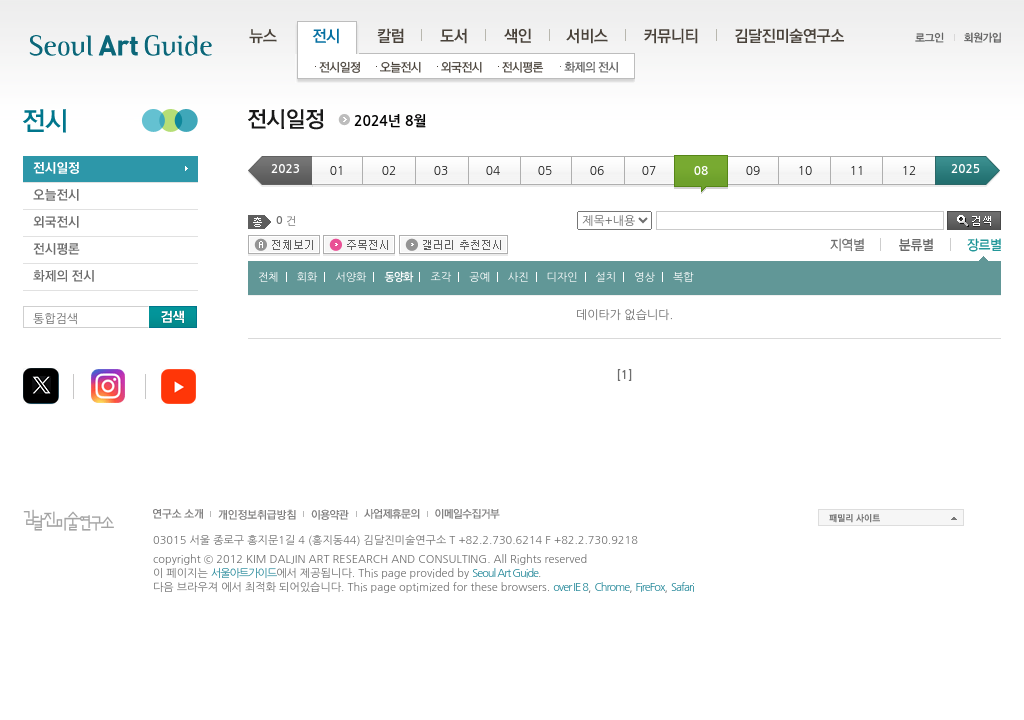 Image resolution: width=1024 pixels, height=720 pixels. I want to click on 11, so click(857, 171).